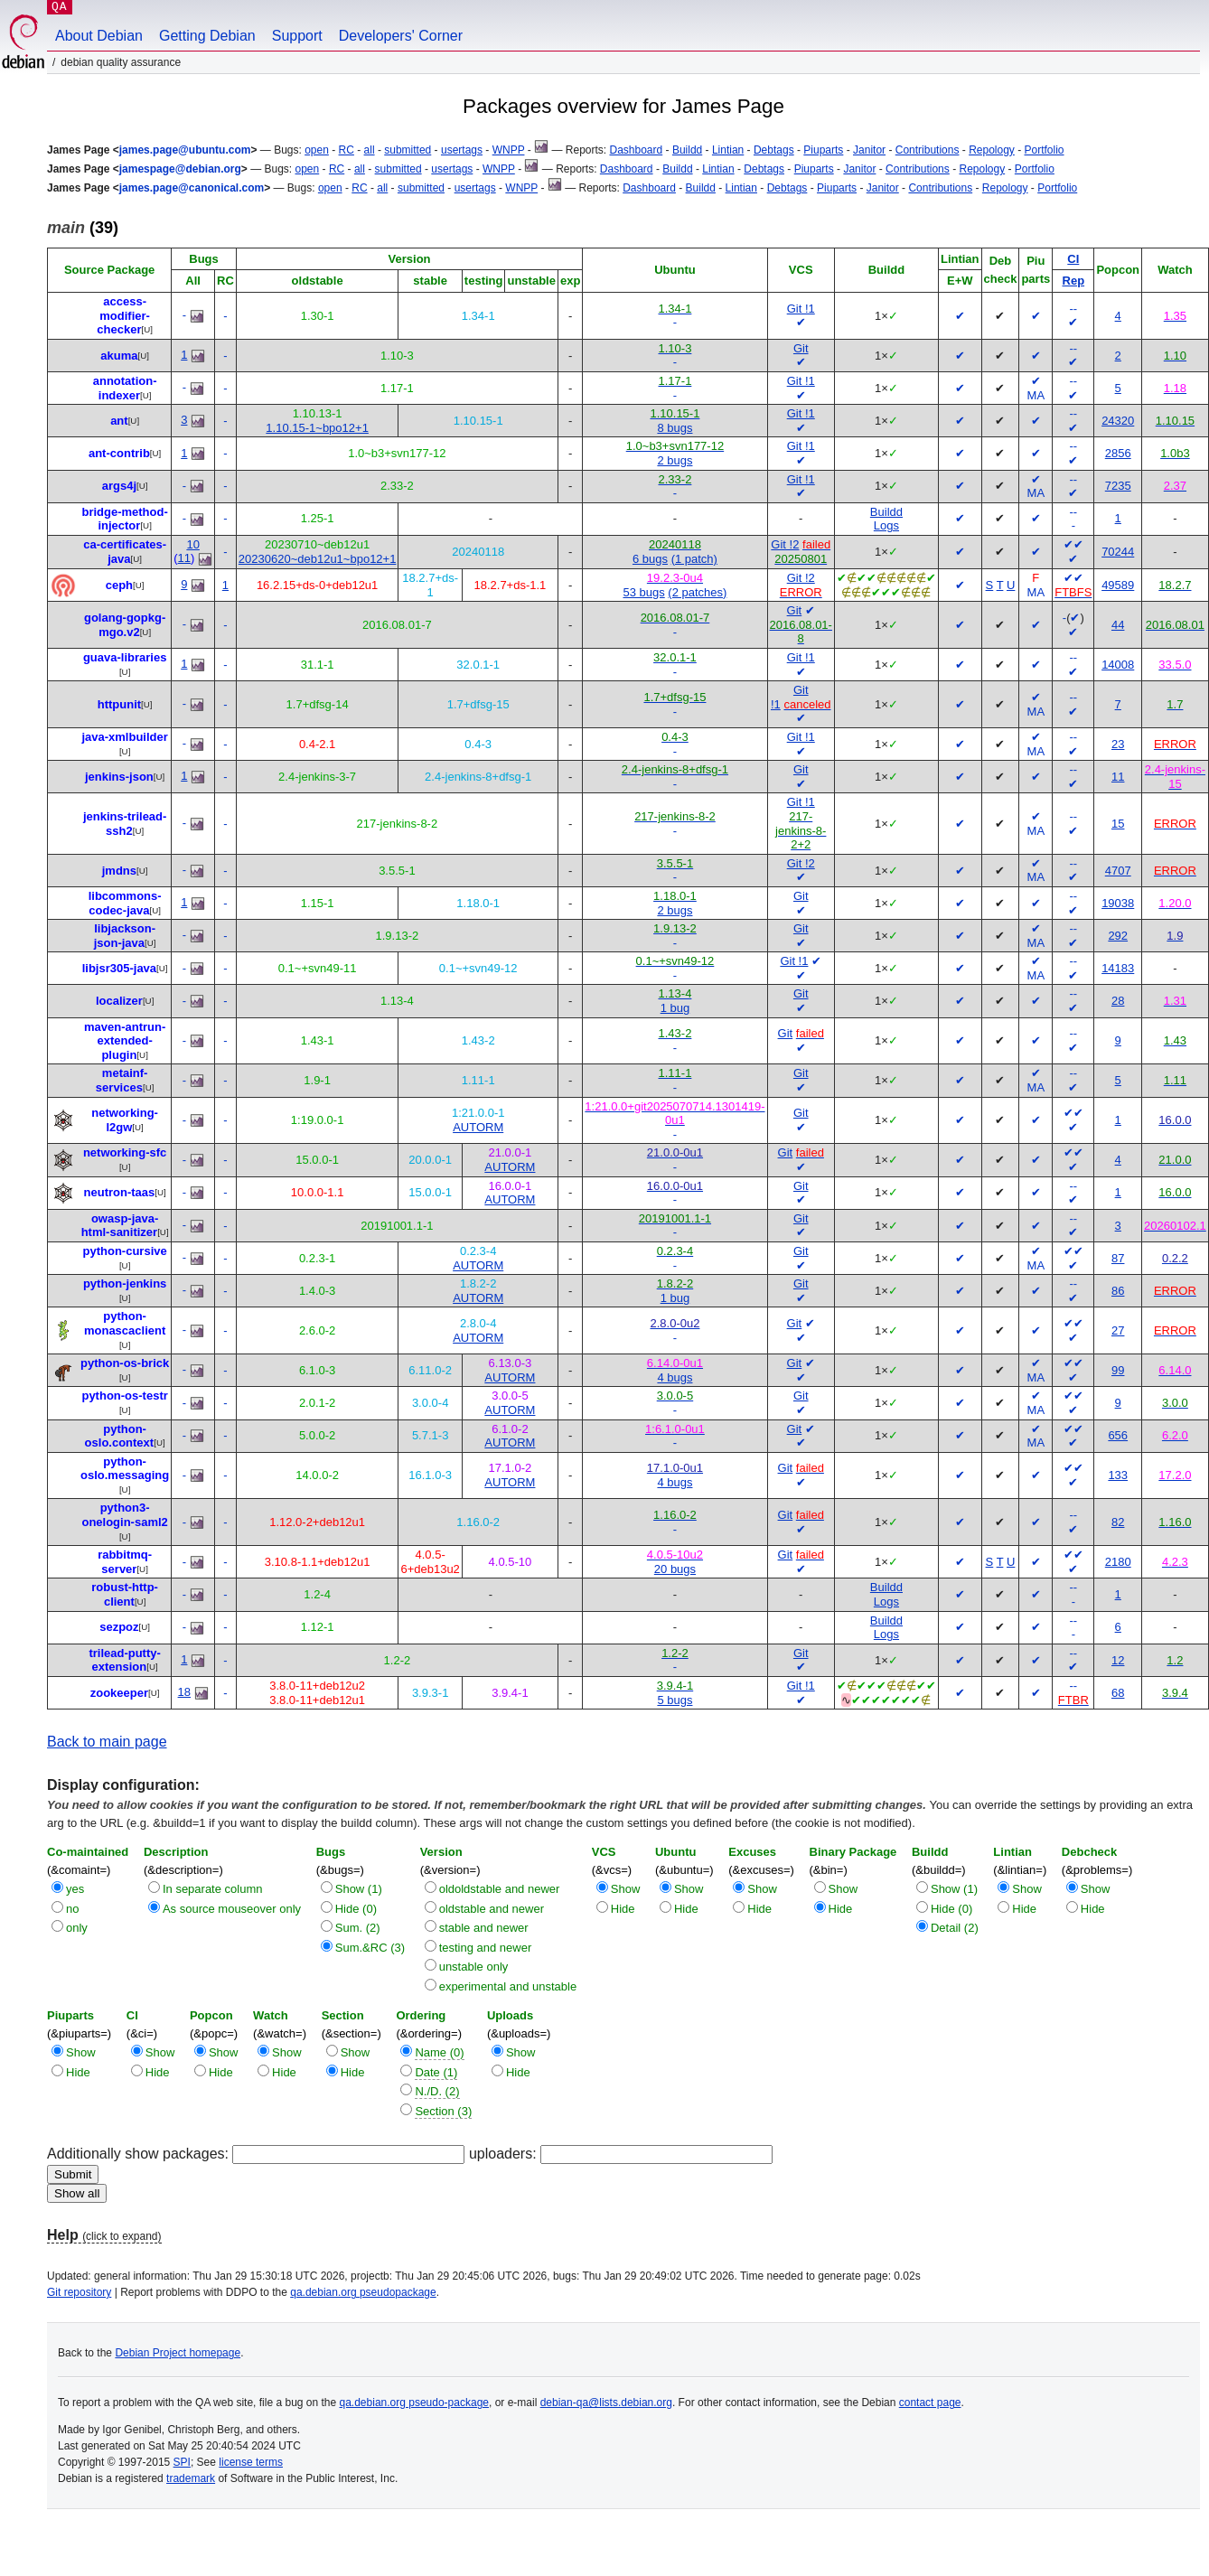  Describe the element at coordinates (185, 150) in the screenshot. I see `james.page@ubuntu.com` at that location.